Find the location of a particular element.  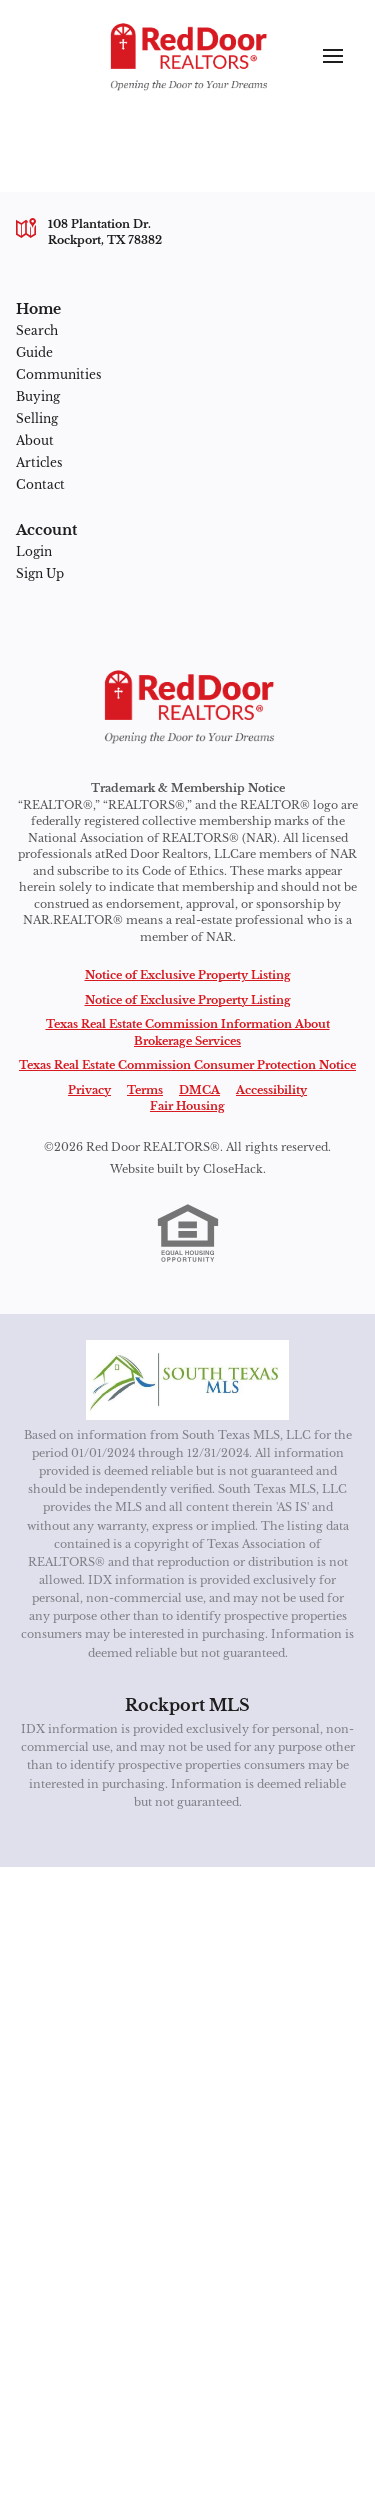

DMCA is located at coordinates (199, 1090).